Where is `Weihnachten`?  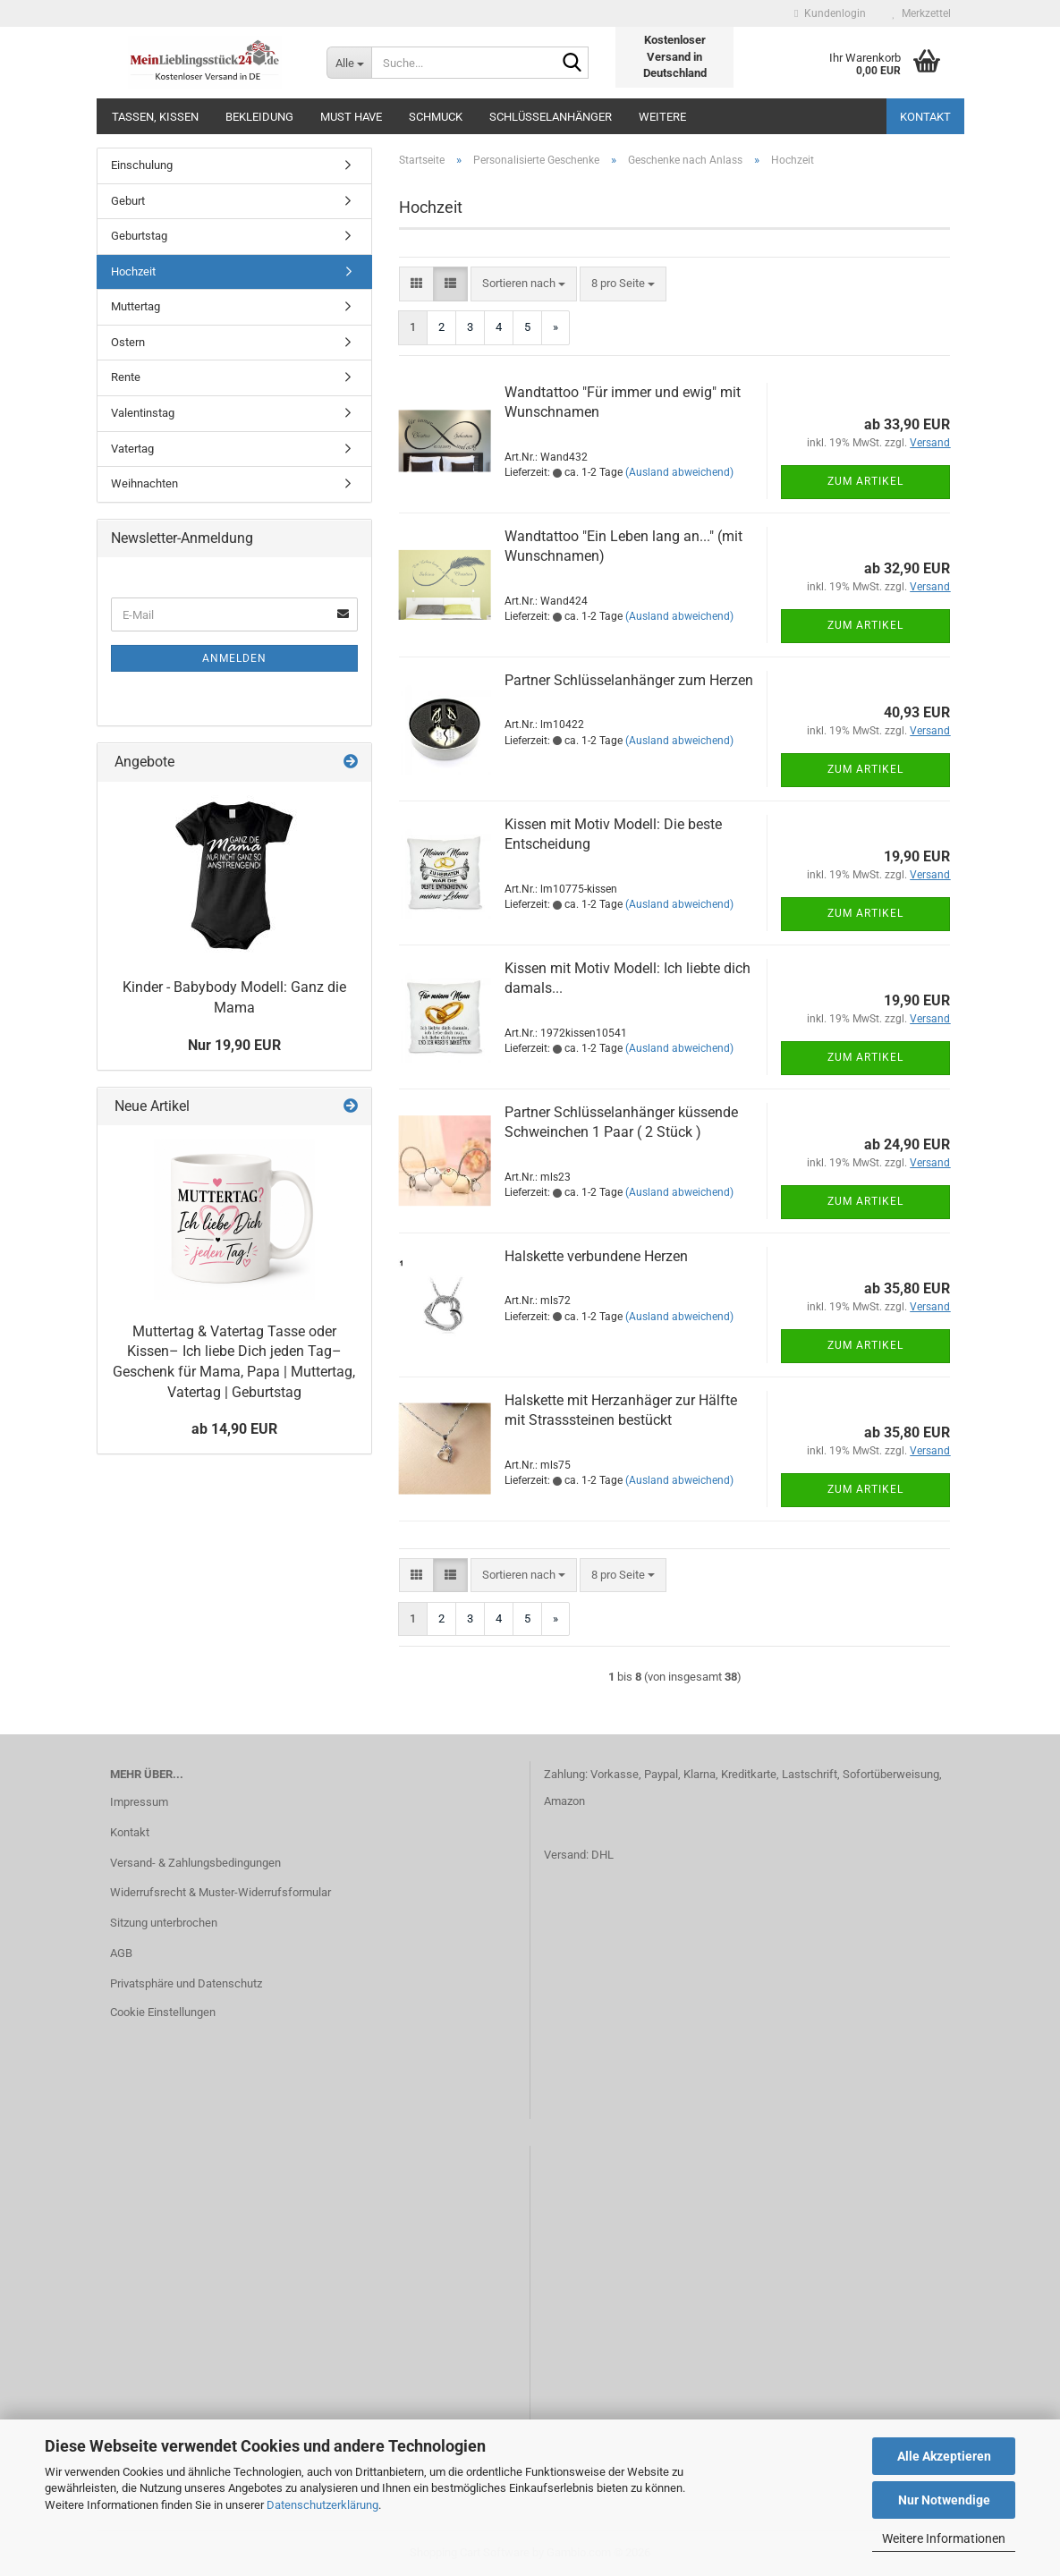 Weihnachten is located at coordinates (144, 483).